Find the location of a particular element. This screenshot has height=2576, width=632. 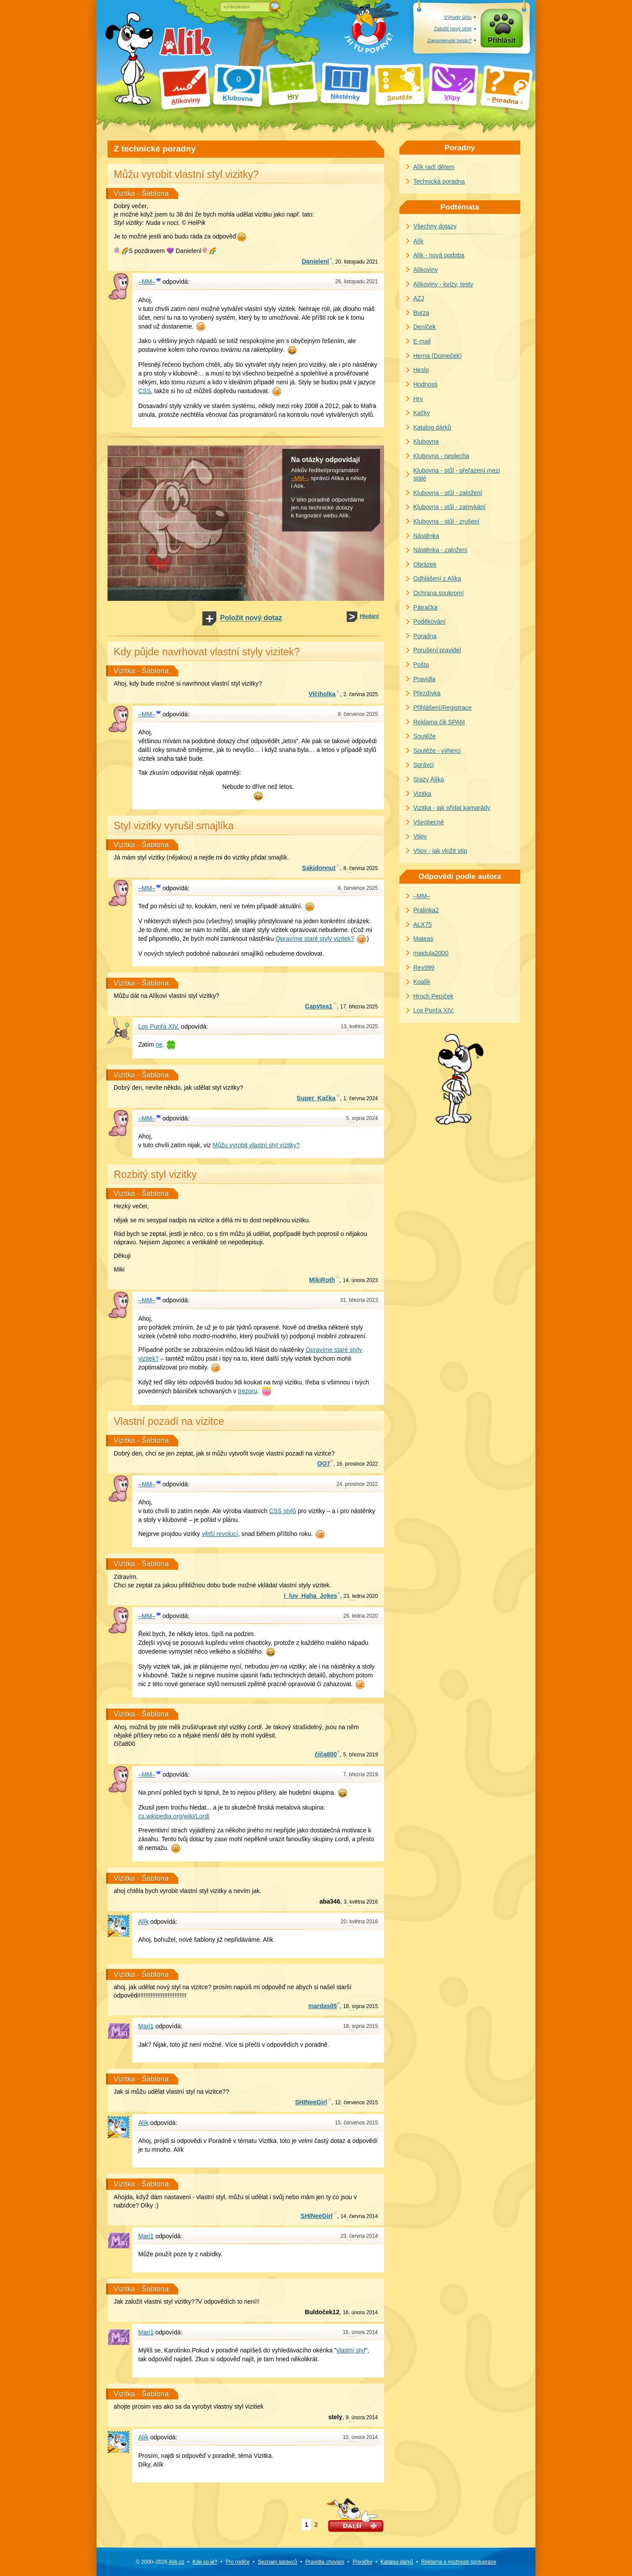

března 2019 is located at coordinates (360, 1755).